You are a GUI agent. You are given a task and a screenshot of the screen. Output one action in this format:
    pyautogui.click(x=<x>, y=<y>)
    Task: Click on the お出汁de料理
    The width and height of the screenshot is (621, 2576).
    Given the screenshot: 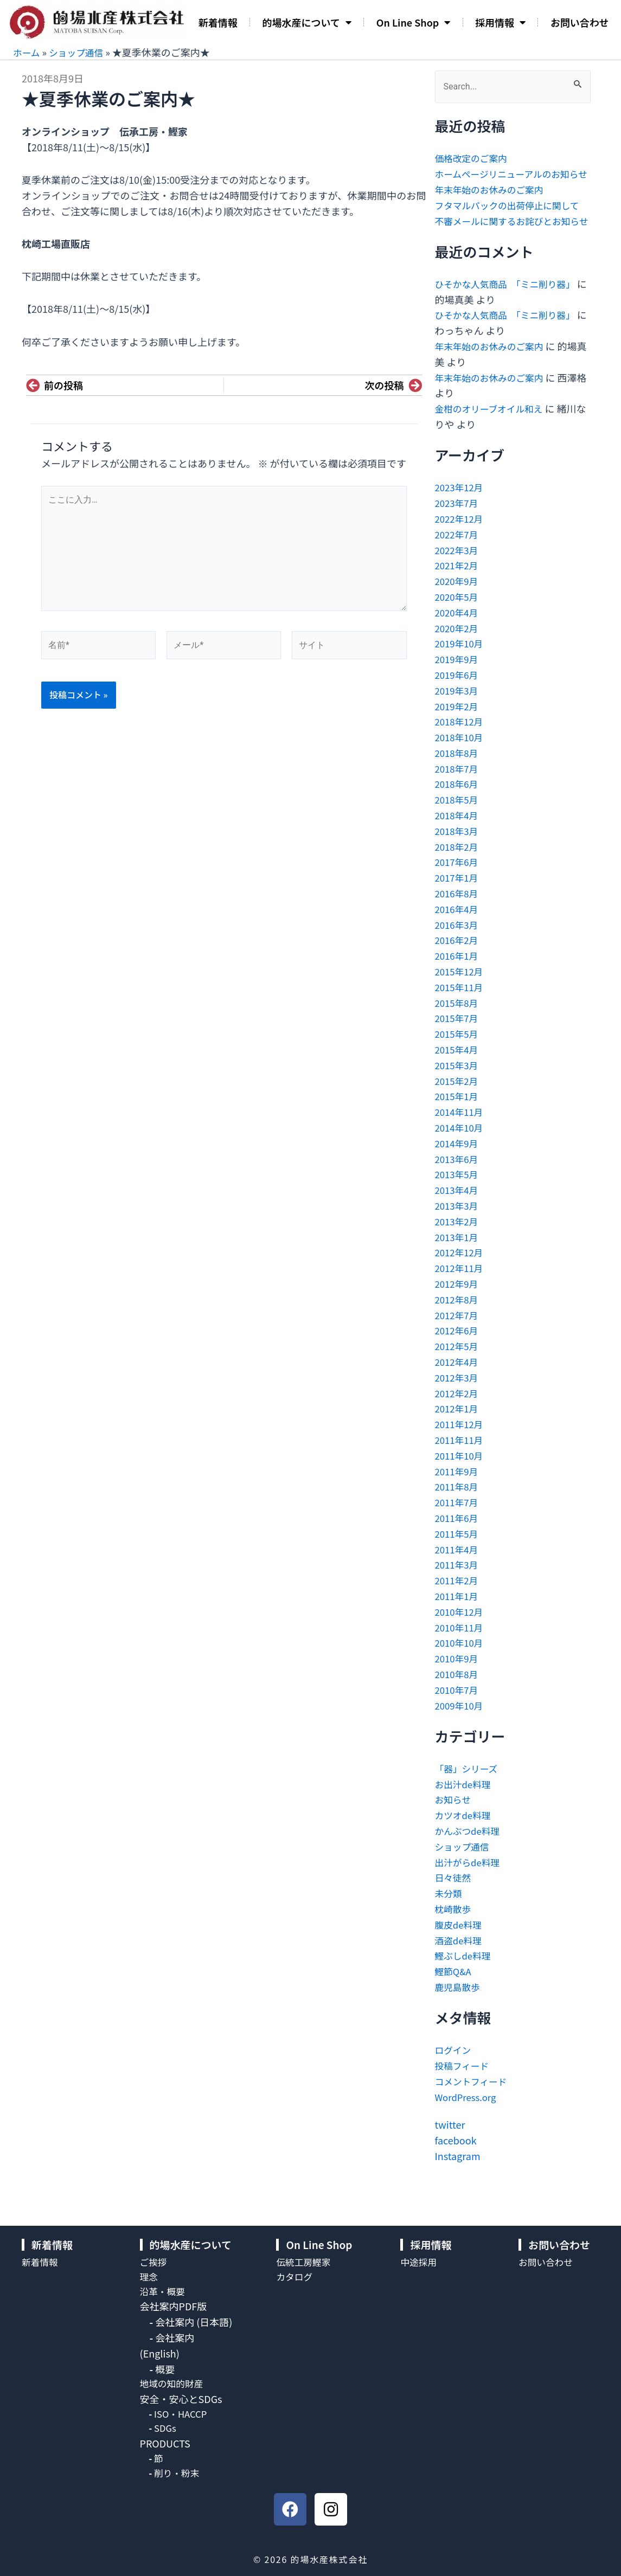 What is the action you would take?
    pyautogui.click(x=465, y=1815)
    